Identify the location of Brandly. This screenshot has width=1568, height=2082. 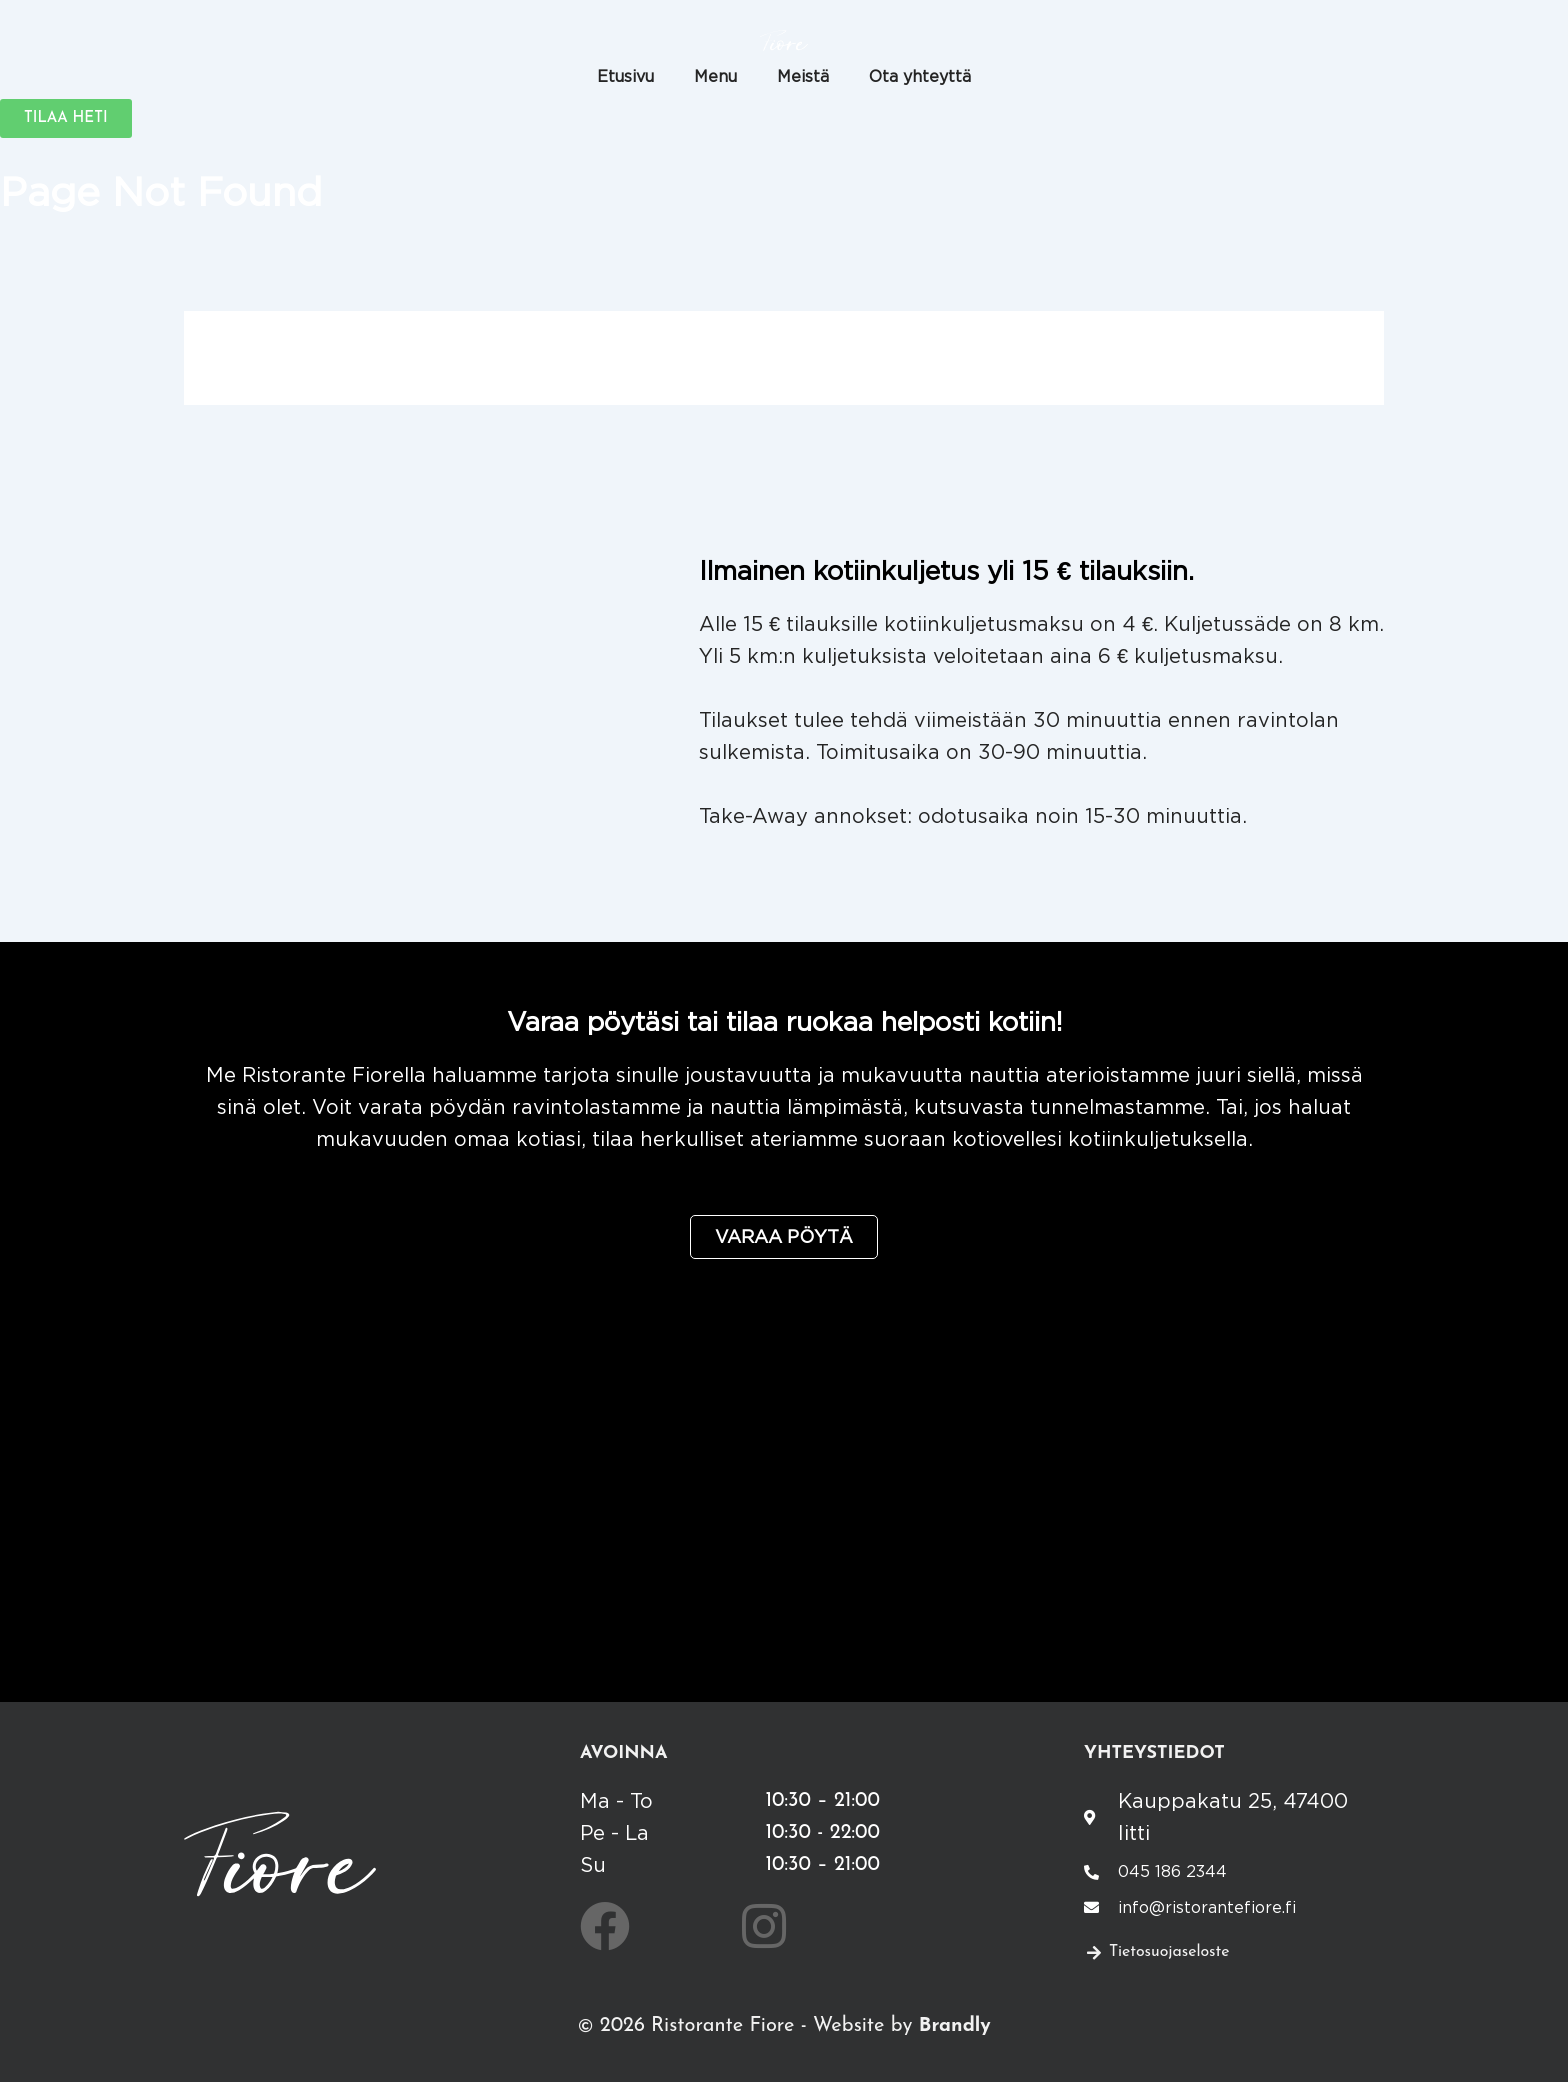
(955, 2026).